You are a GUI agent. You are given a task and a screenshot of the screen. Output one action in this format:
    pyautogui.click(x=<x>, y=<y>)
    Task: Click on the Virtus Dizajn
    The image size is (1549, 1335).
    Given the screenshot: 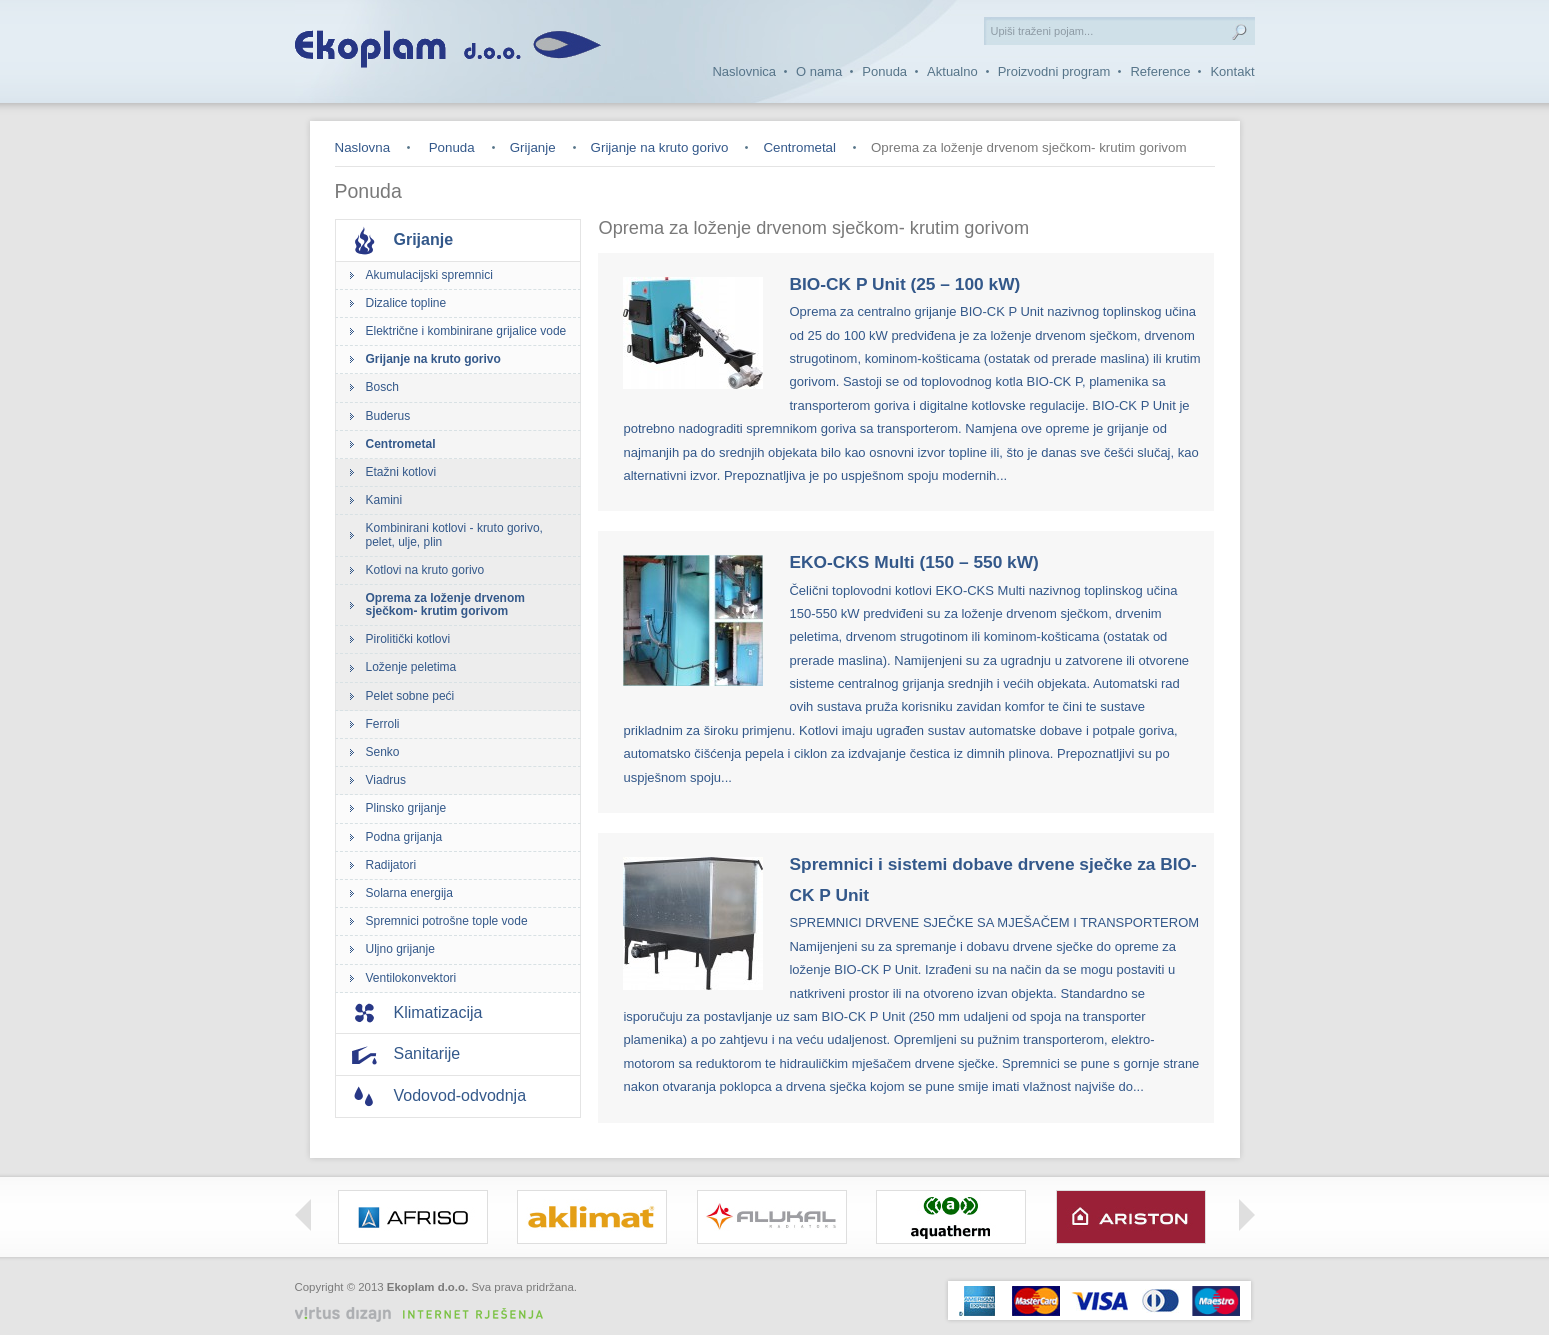 What is the action you would take?
    pyautogui.click(x=427, y=1314)
    